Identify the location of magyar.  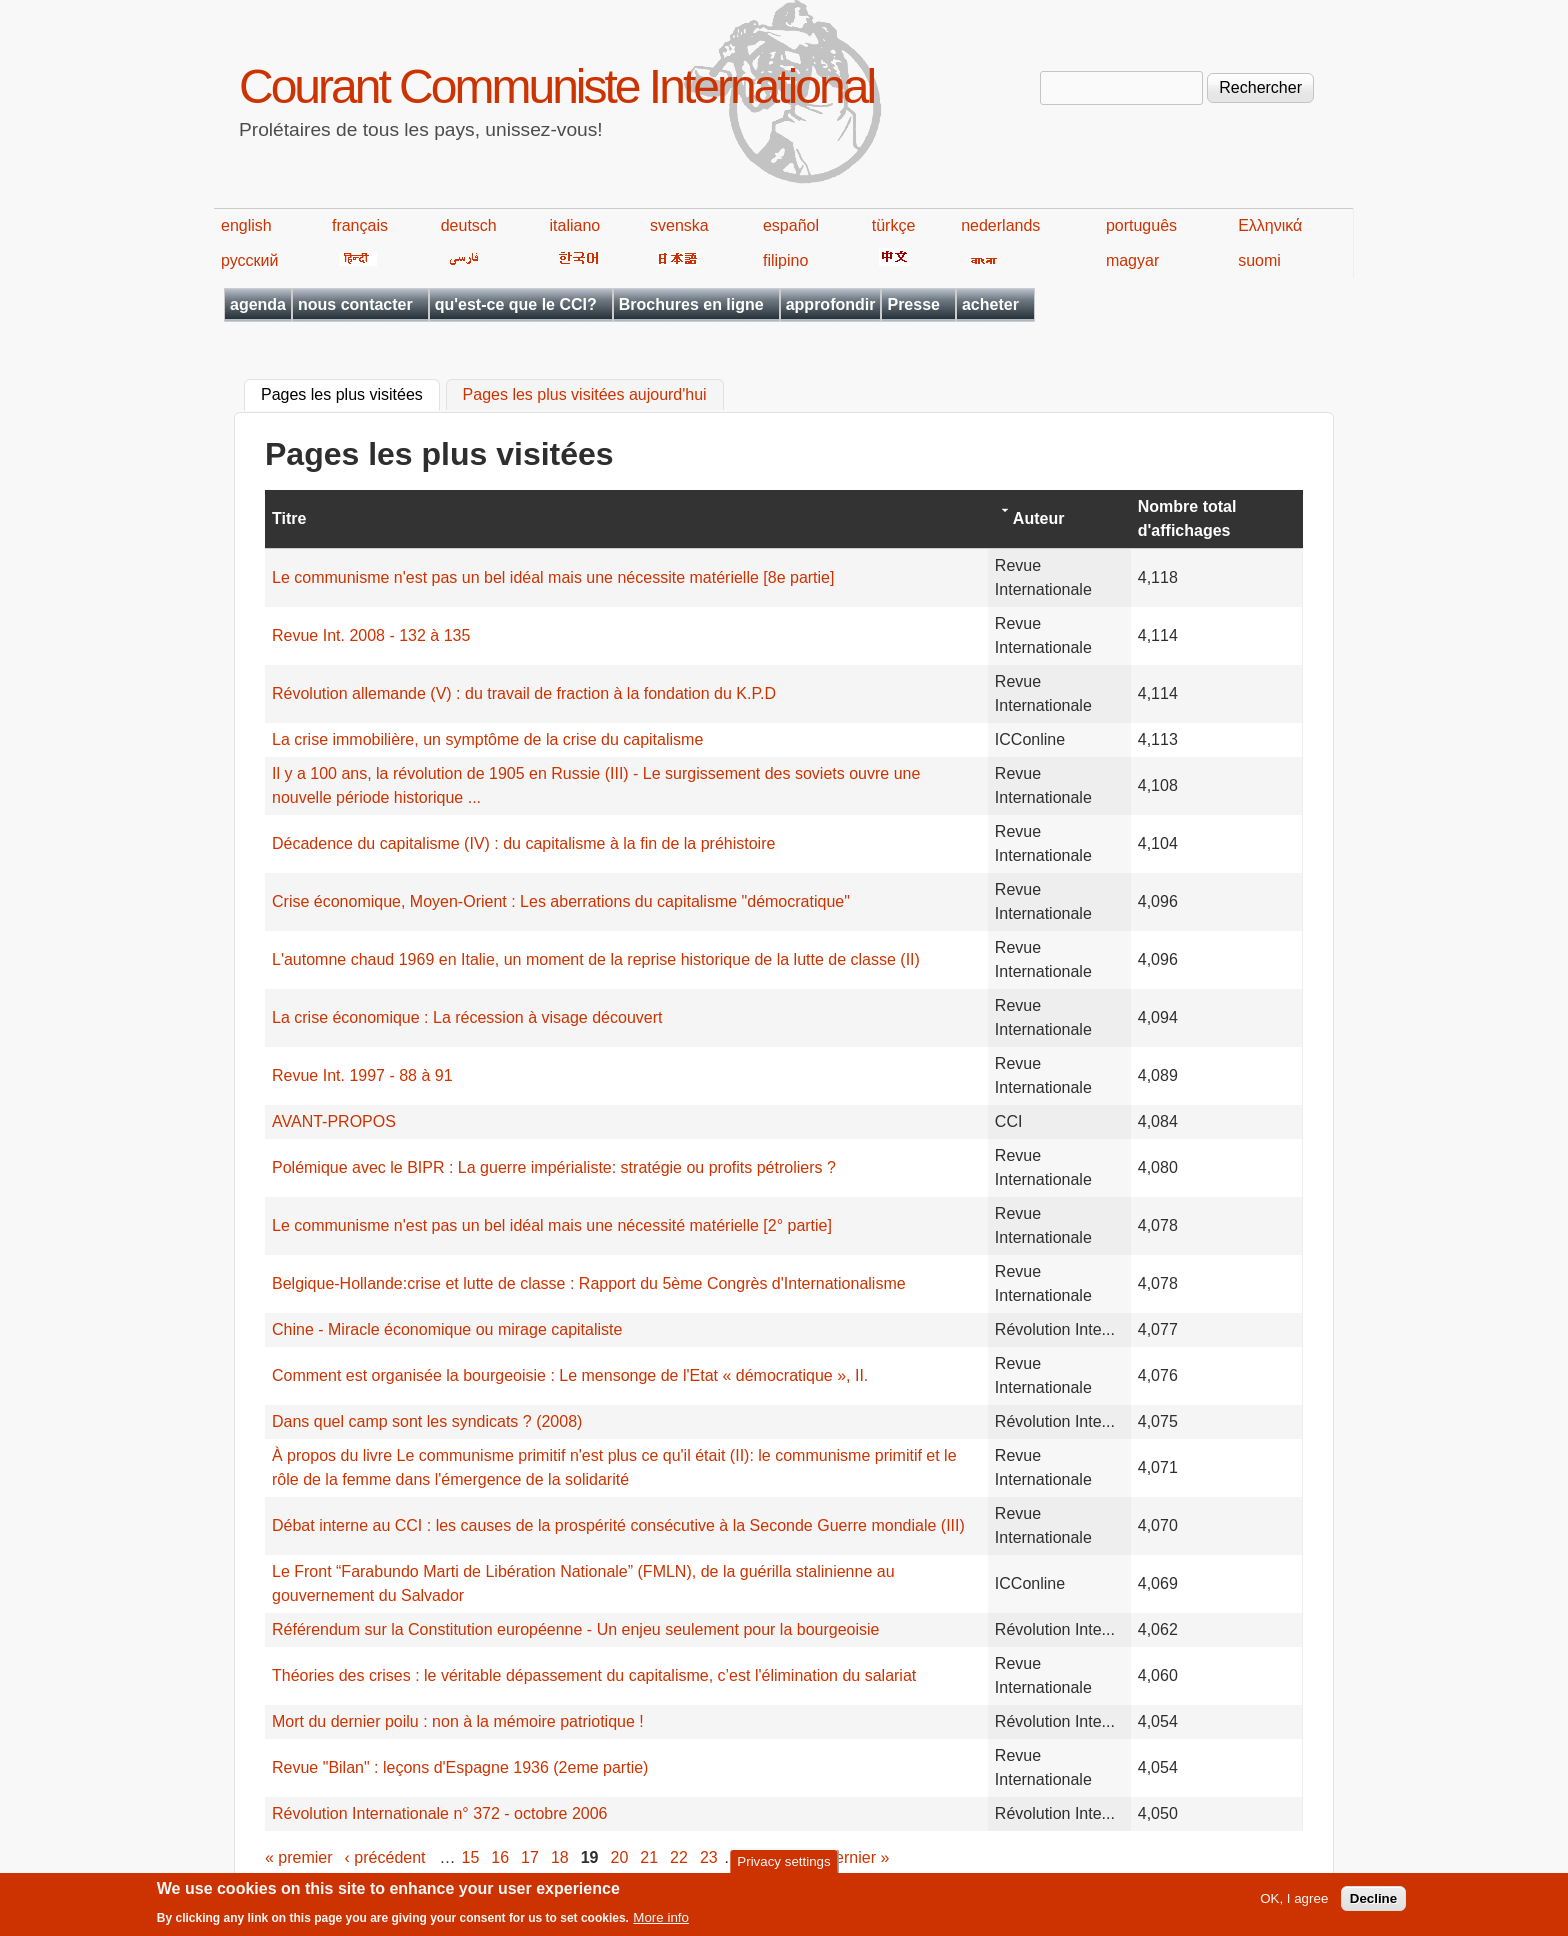
(1132, 260).